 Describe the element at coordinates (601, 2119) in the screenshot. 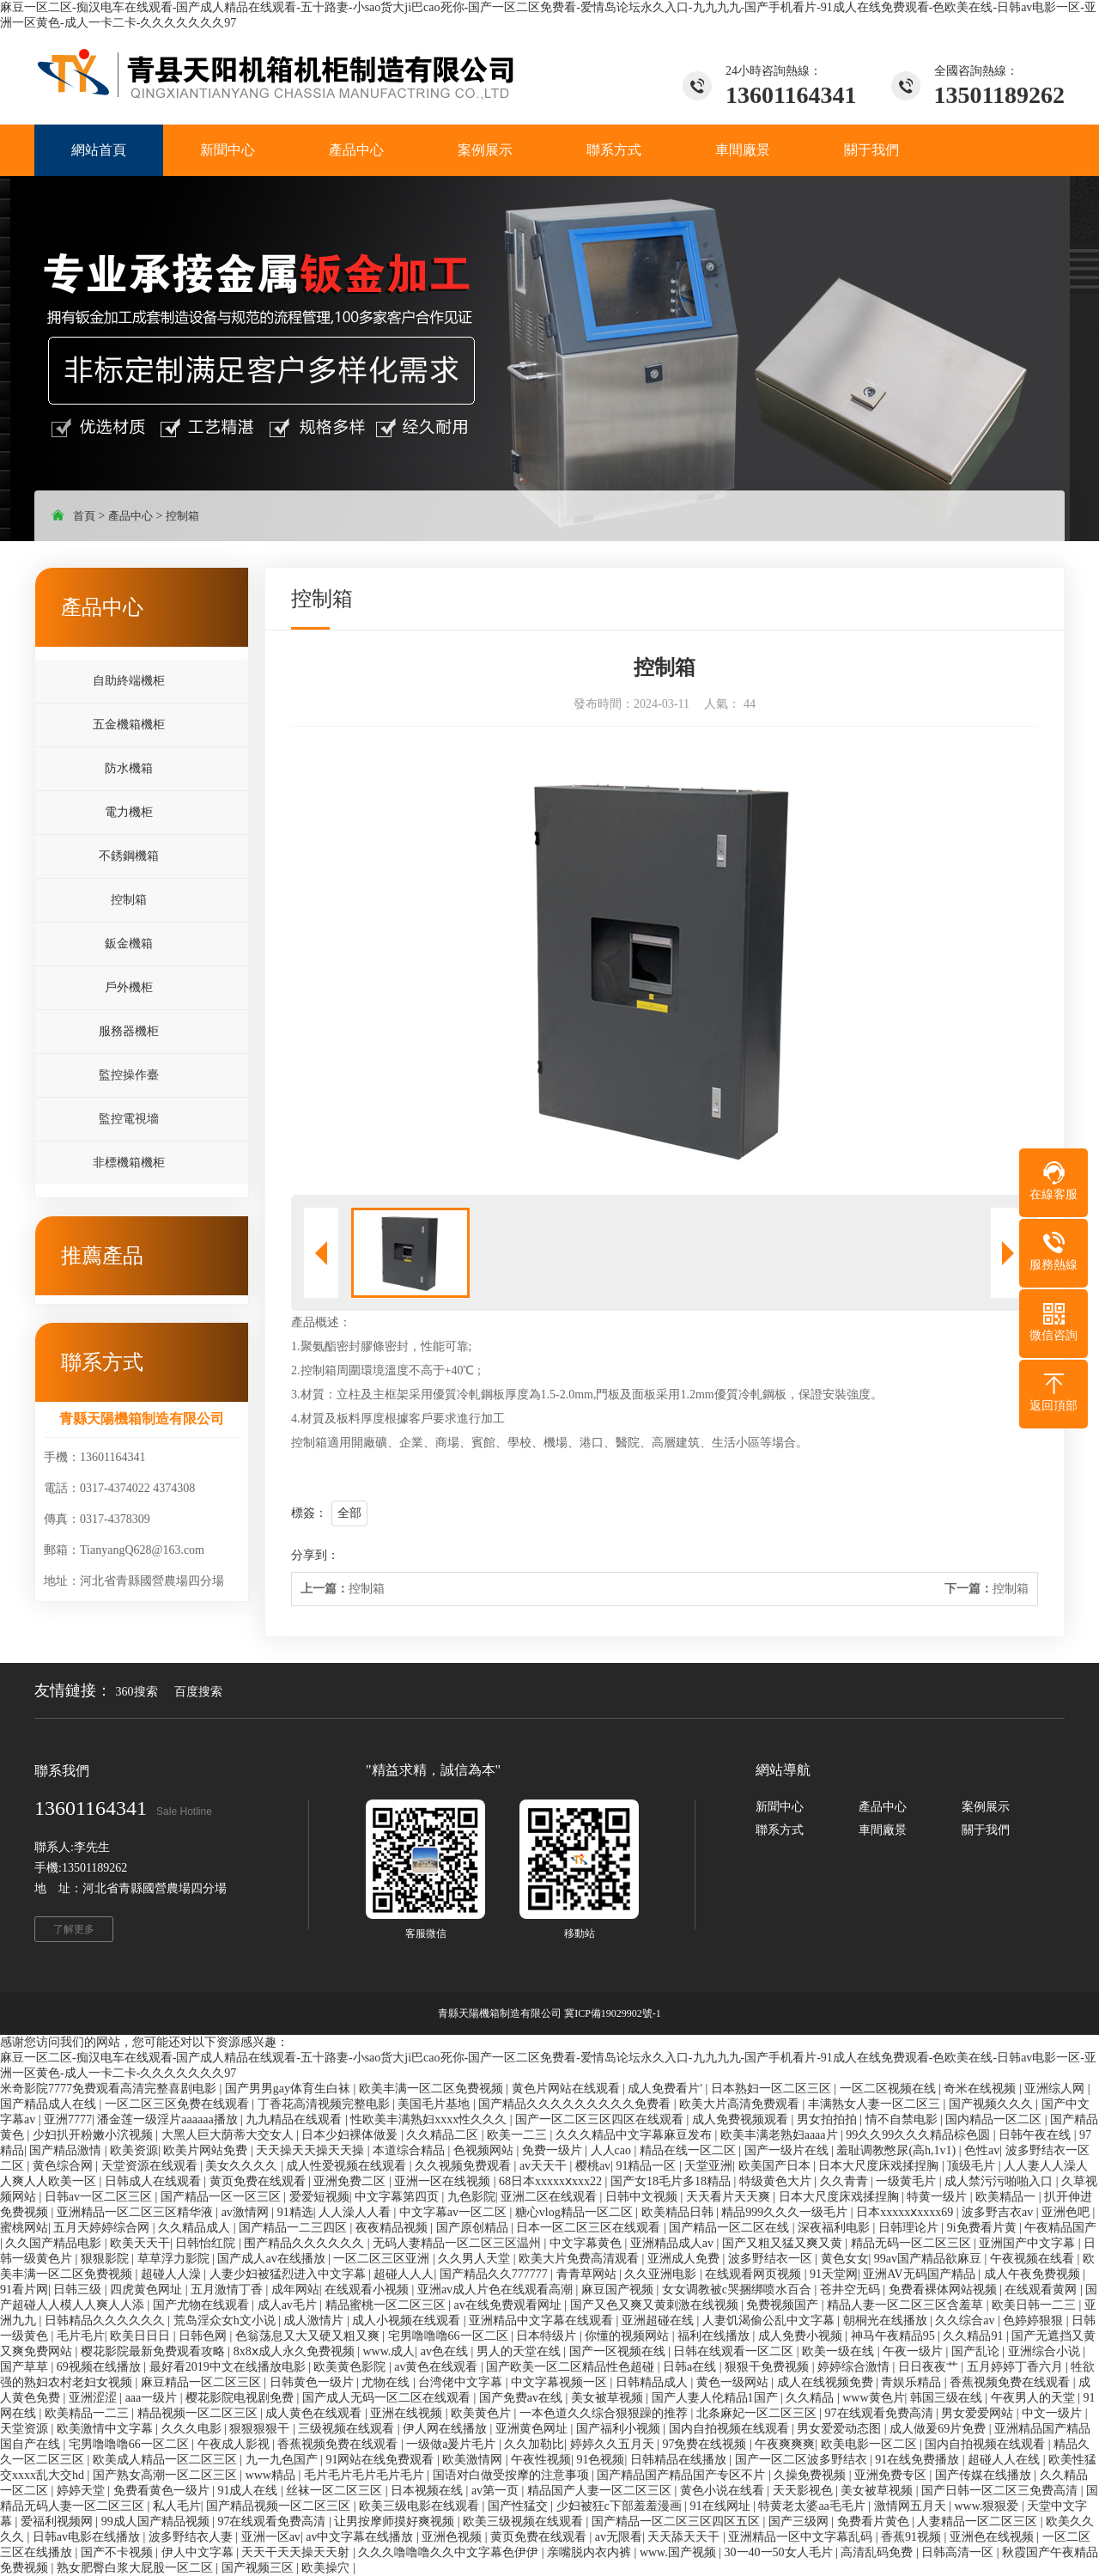

I see `国产一区二区三区四区在线观看` at that location.